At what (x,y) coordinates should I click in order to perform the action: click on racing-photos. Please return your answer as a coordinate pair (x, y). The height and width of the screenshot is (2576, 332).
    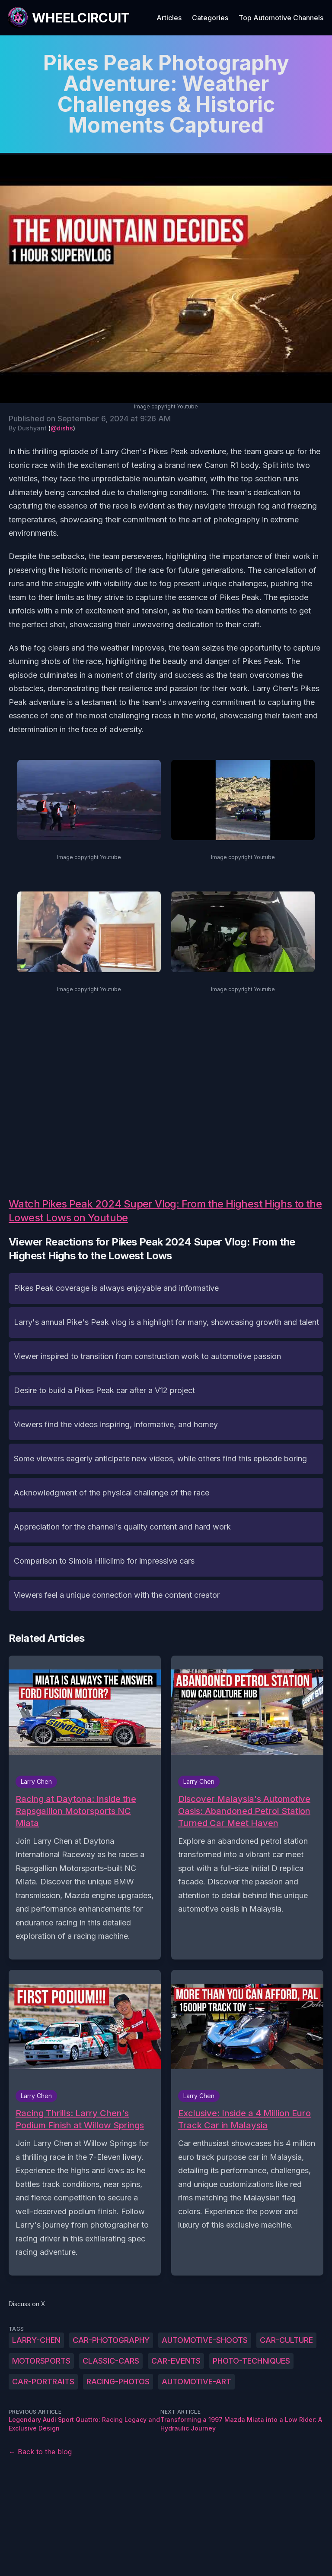
    Looking at the image, I should click on (118, 2381).